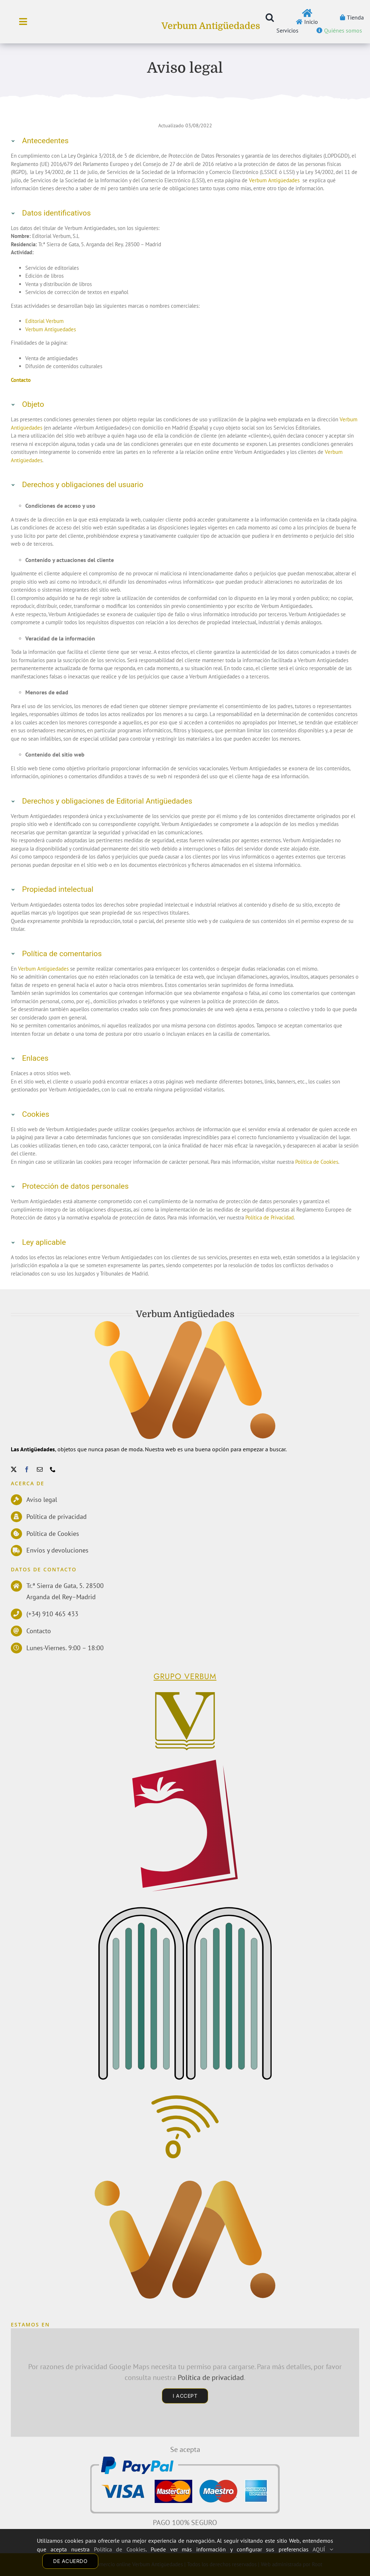 This screenshot has height=2576, width=370. Describe the element at coordinates (53, 1469) in the screenshot. I see `[phone]` at that location.